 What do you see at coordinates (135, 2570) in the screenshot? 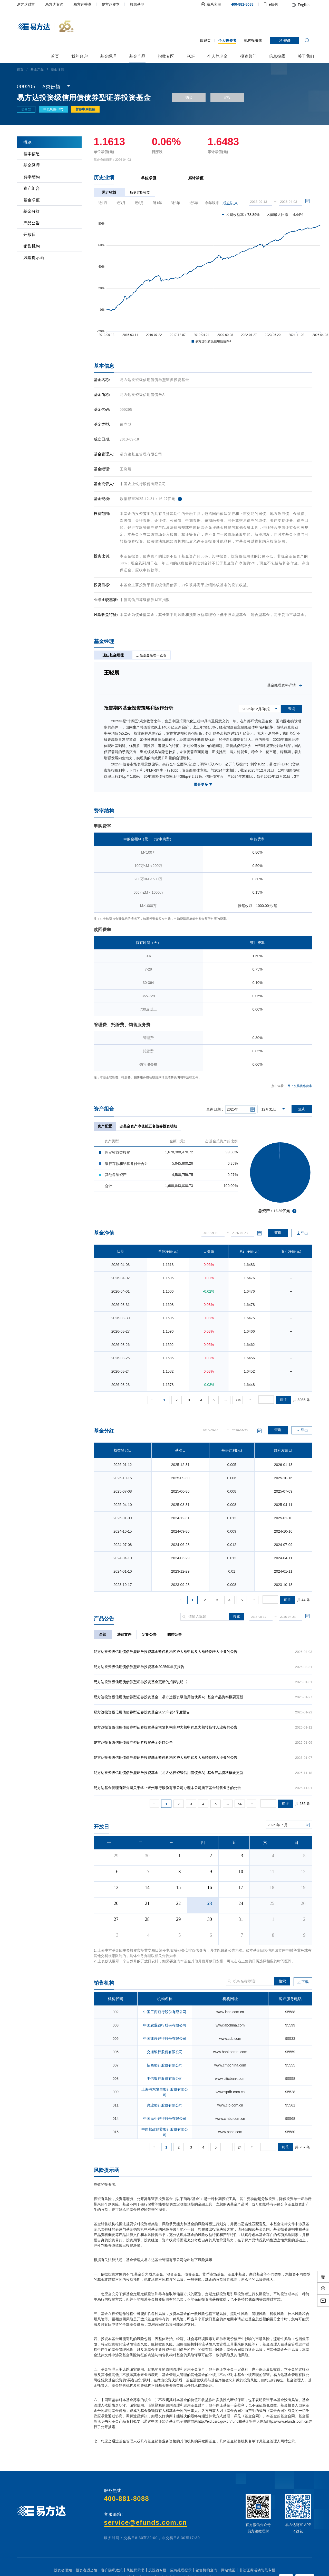
I see `风险揭示书` at bounding box center [135, 2570].